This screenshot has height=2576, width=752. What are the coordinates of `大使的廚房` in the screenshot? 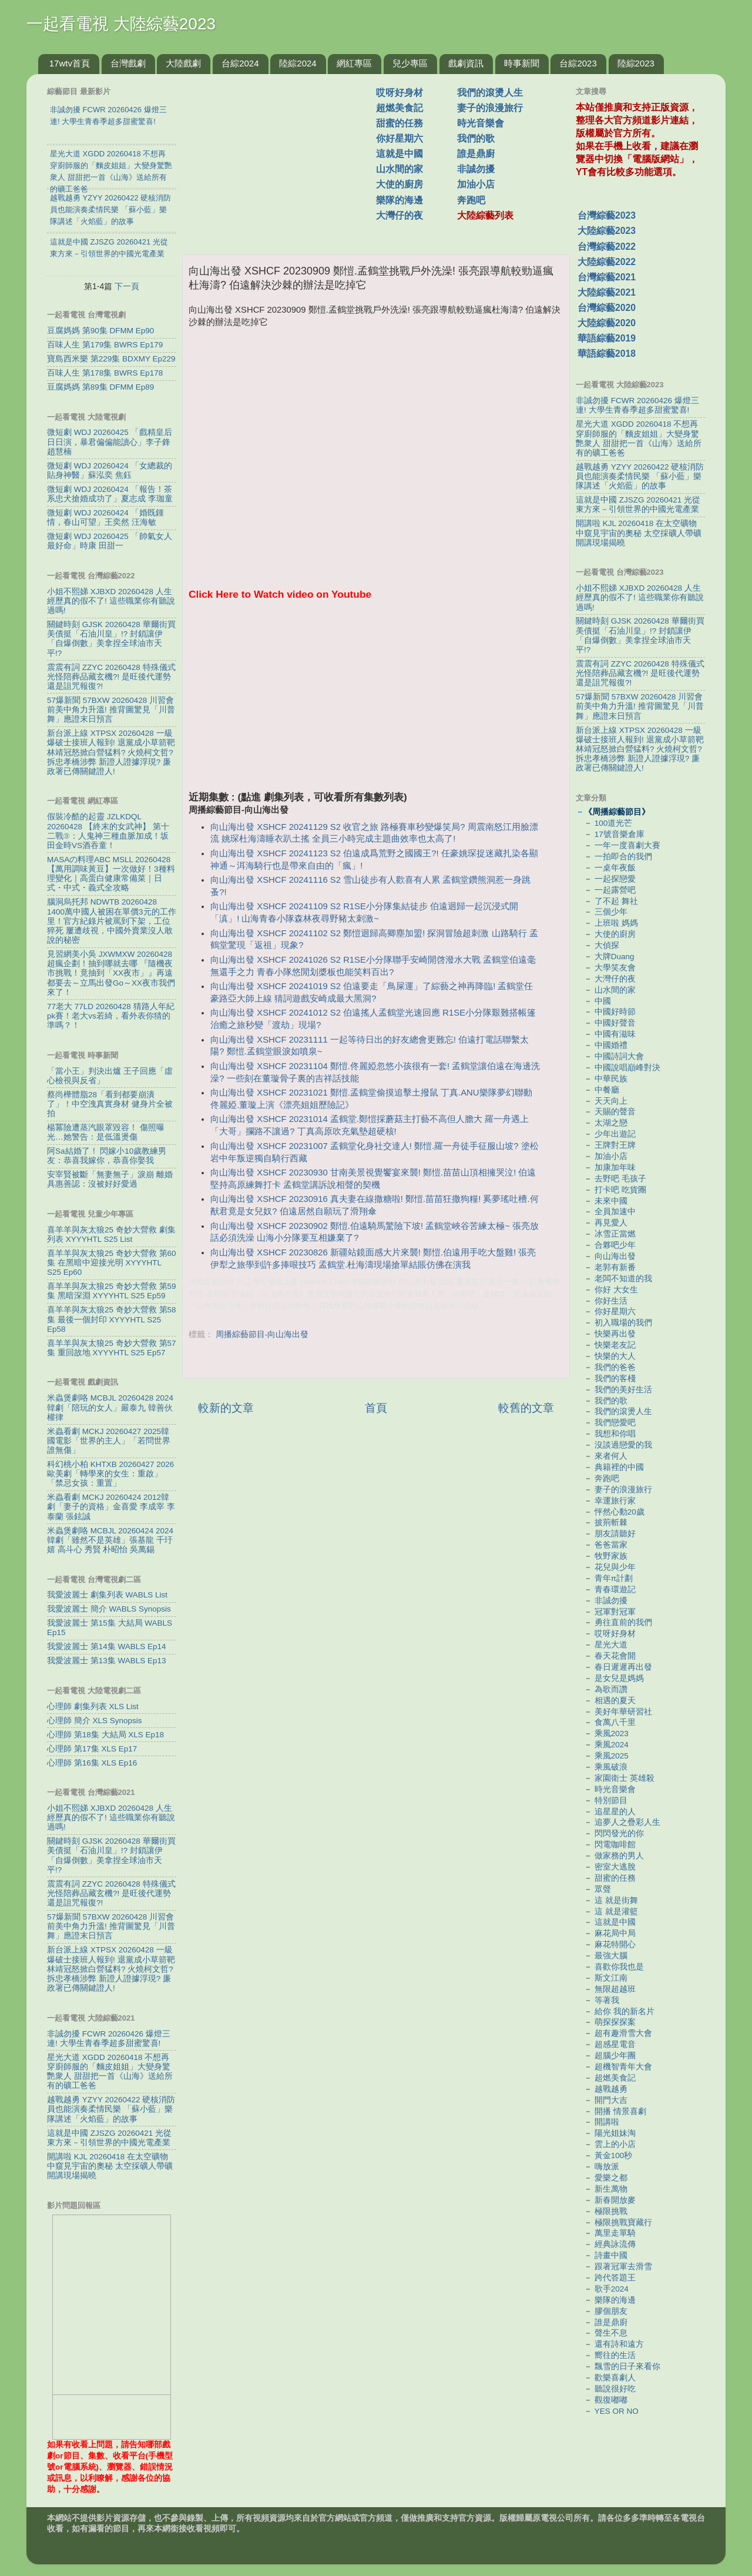 It's located at (399, 184).